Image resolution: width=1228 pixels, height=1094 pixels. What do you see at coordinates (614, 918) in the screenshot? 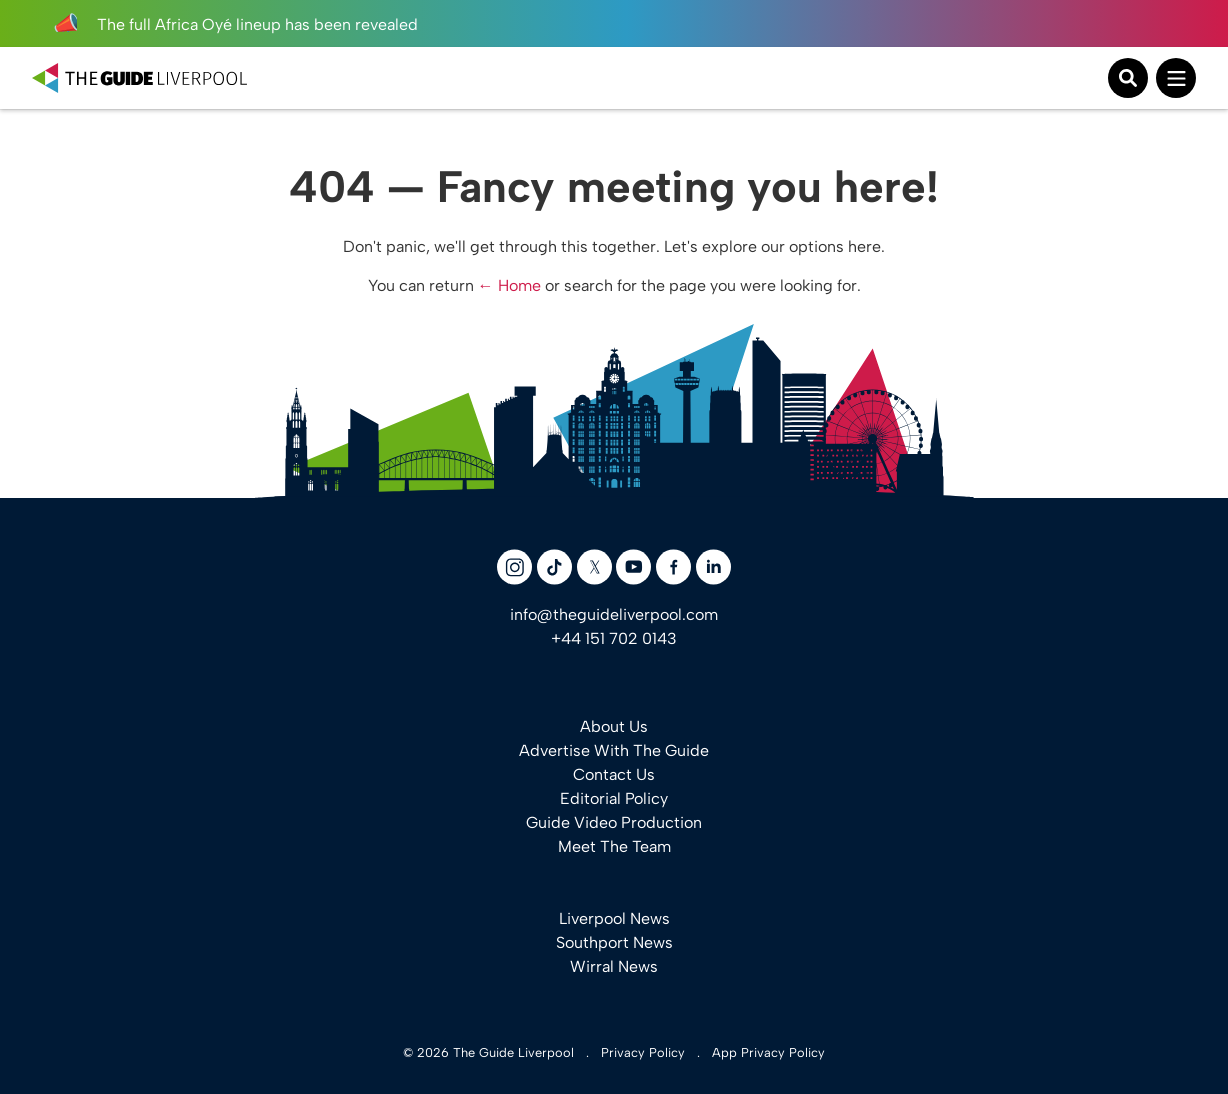
I see `Liverpool News` at bounding box center [614, 918].